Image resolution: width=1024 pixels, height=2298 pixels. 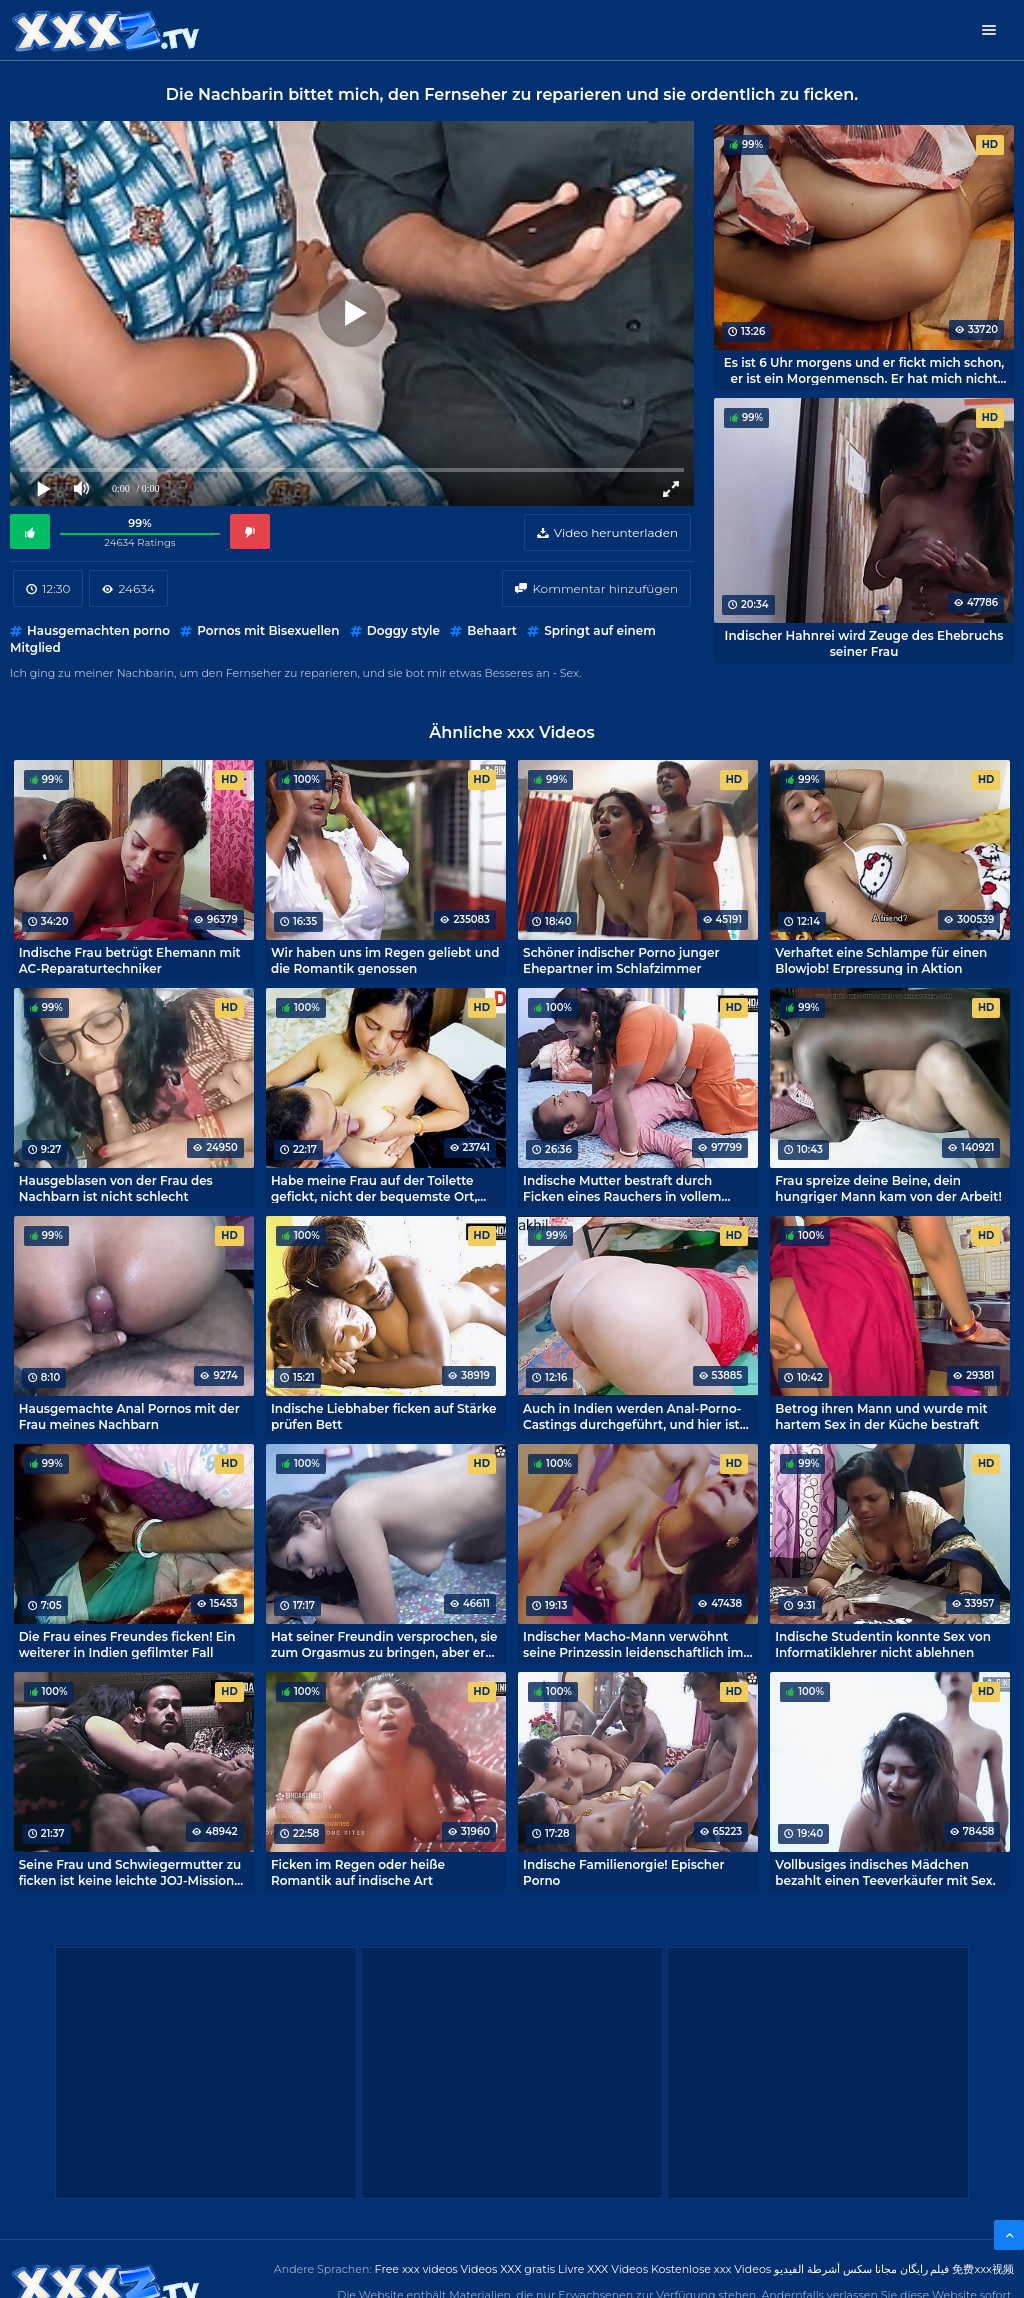 I want to click on Indische Liebhaber ficken auf Stärke prüfen Bett, so click(x=384, y=1416).